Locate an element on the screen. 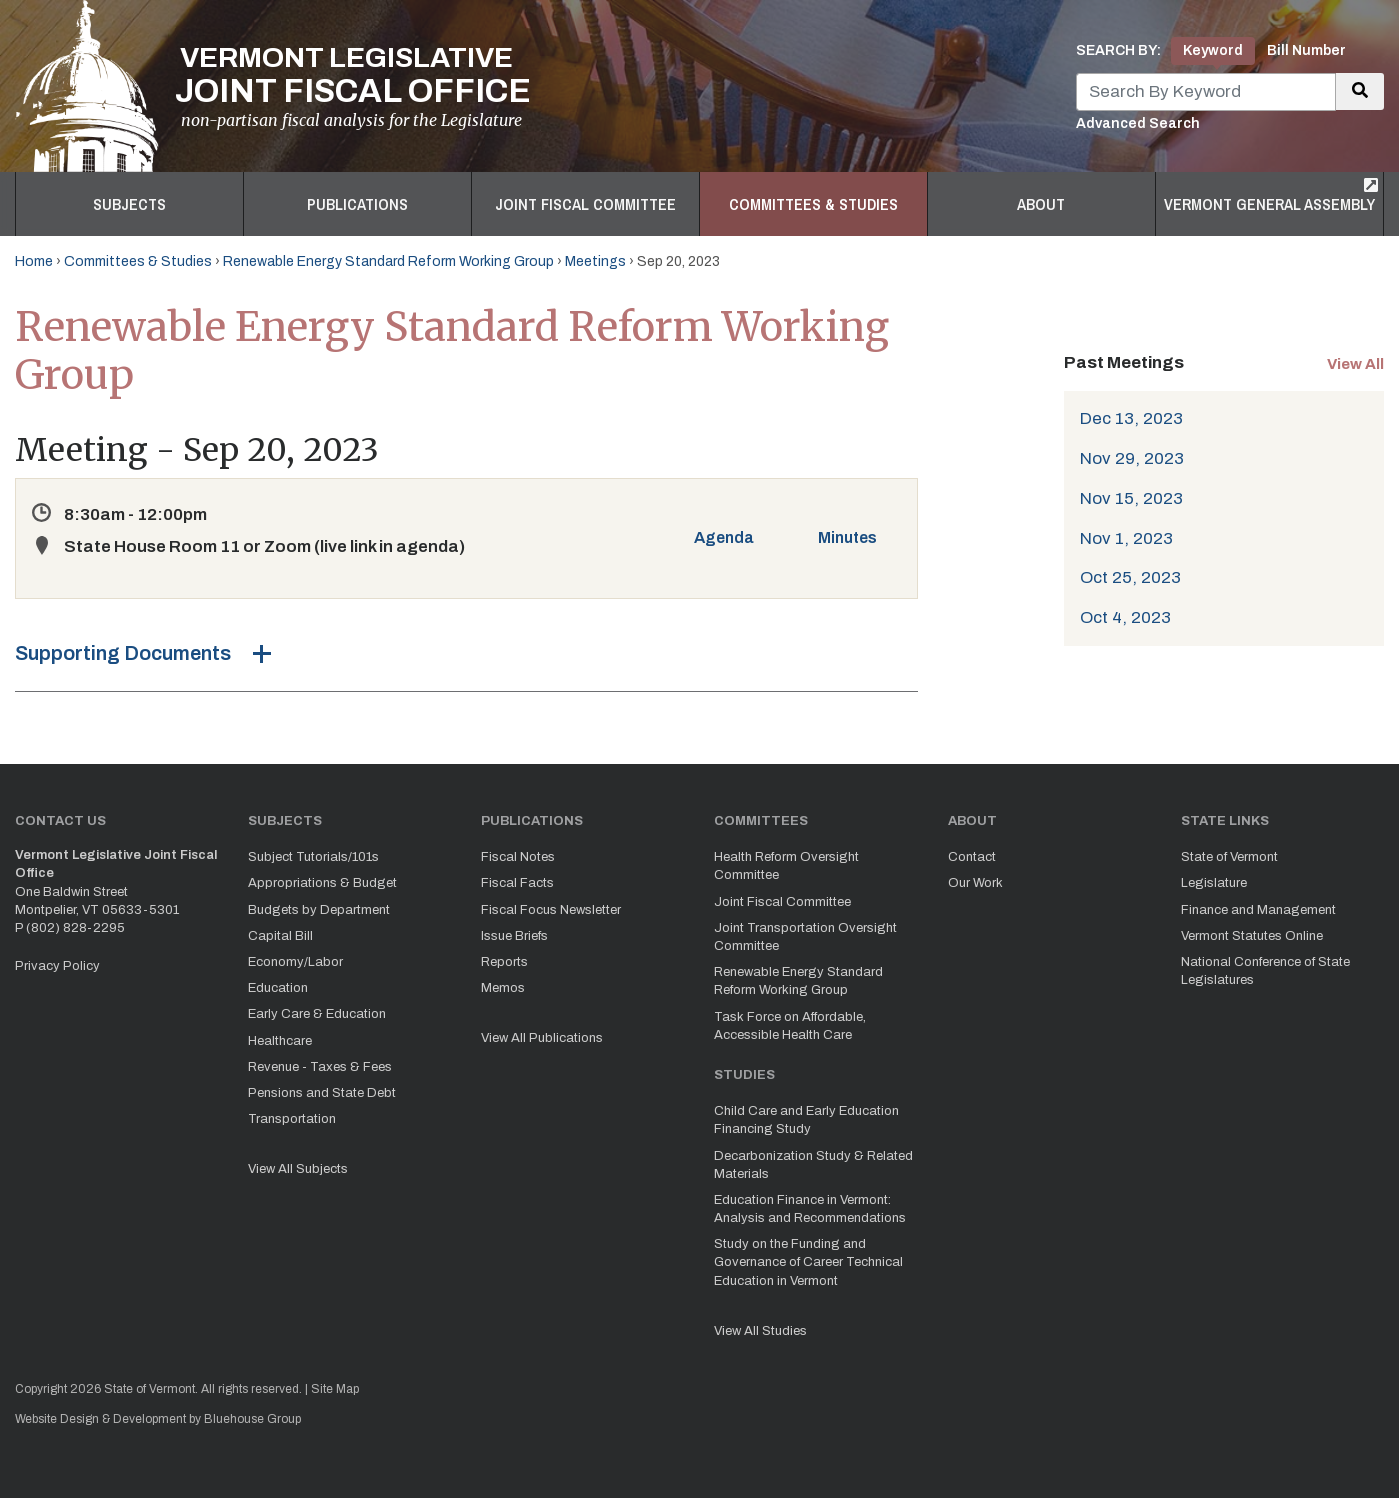  Joint Transportation Oversight Committee is located at coordinates (805, 937).